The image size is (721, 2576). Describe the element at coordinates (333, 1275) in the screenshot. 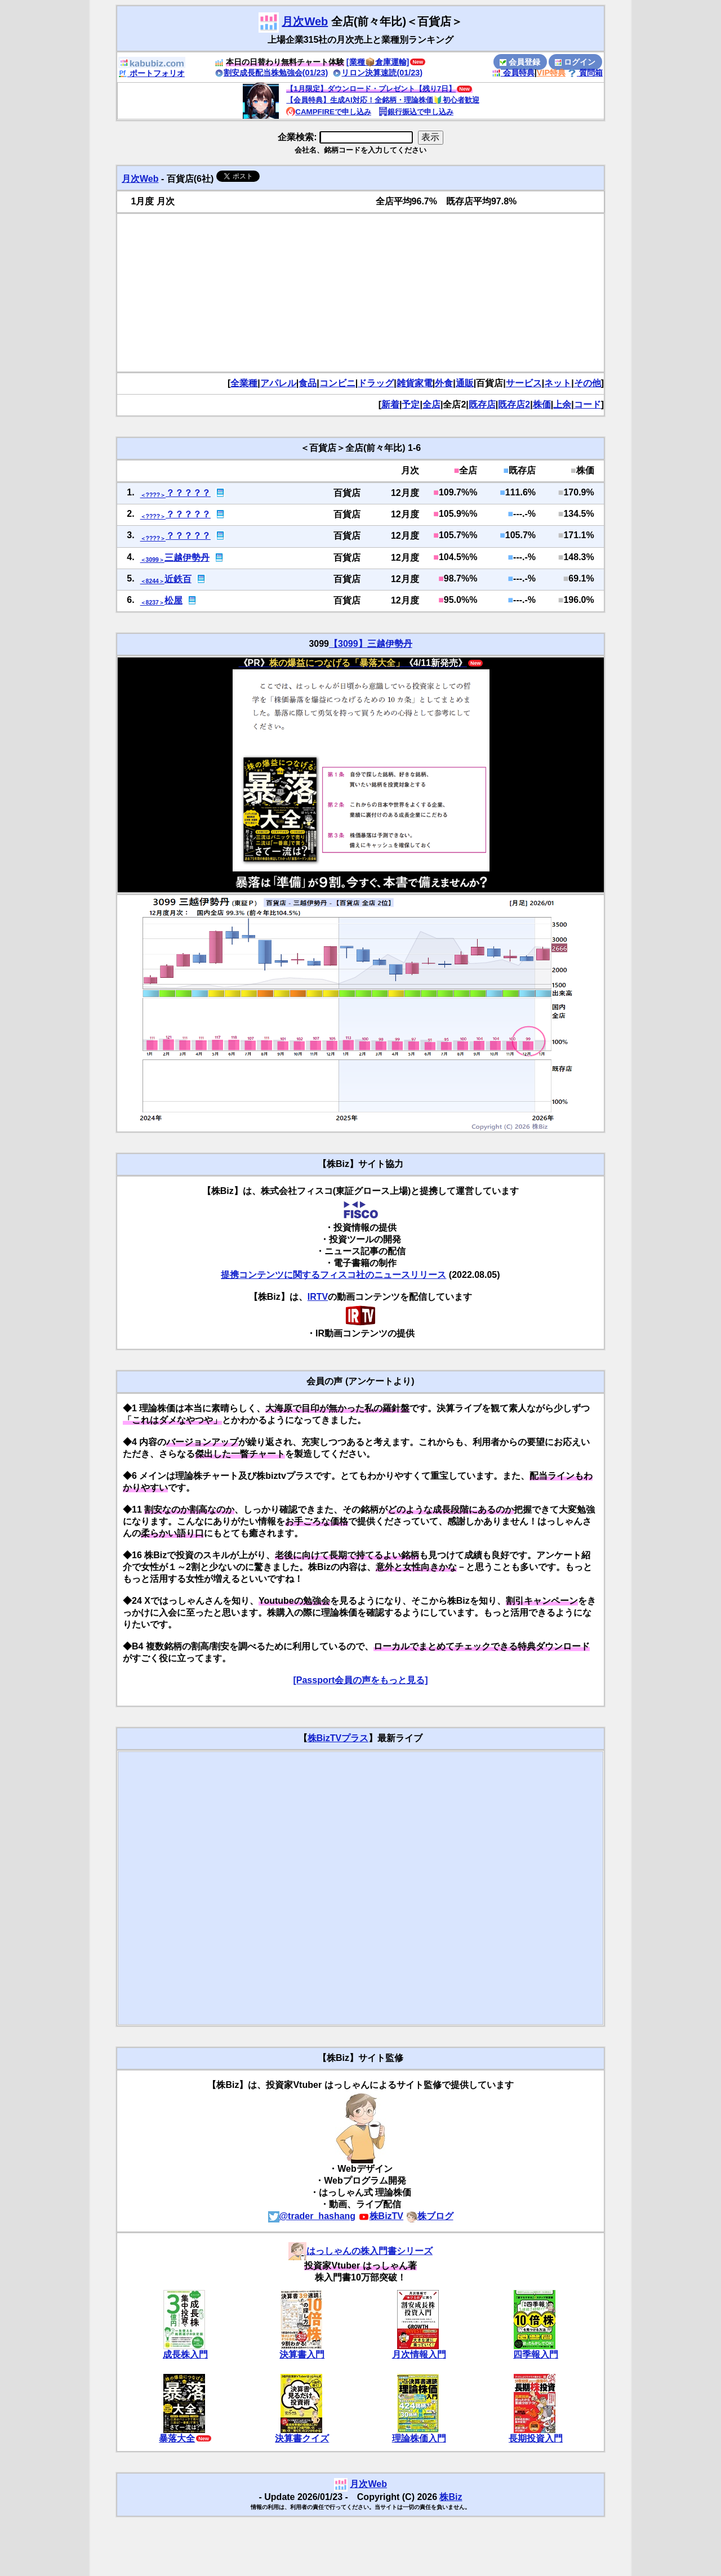

I see `提携コンテンツに関するフィスコ社のニュースリリース` at that location.